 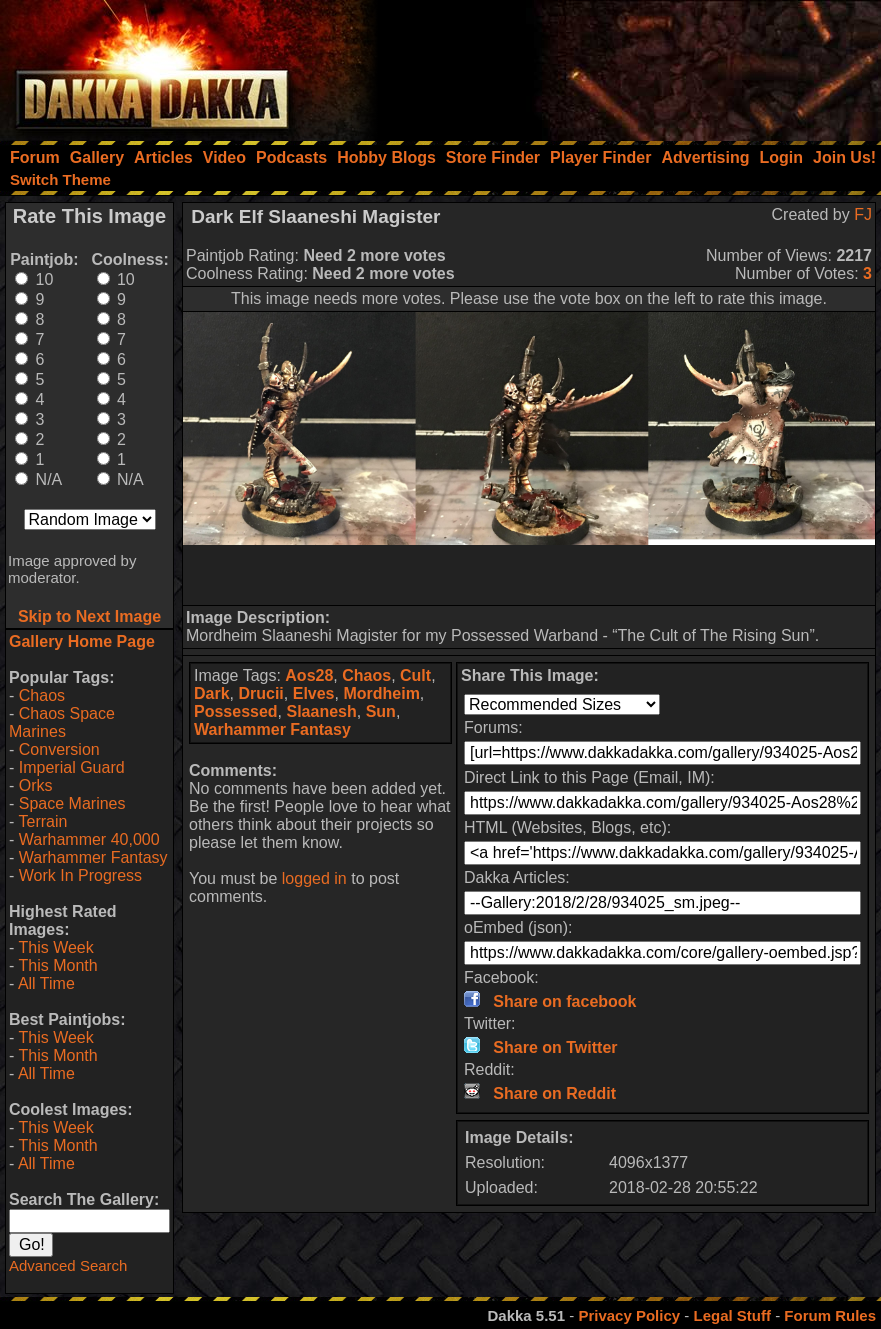 What do you see at coordinates (93, 857) in the screenshot?
I see `Warhammer Fantasy` at bounding box center [93, 857].